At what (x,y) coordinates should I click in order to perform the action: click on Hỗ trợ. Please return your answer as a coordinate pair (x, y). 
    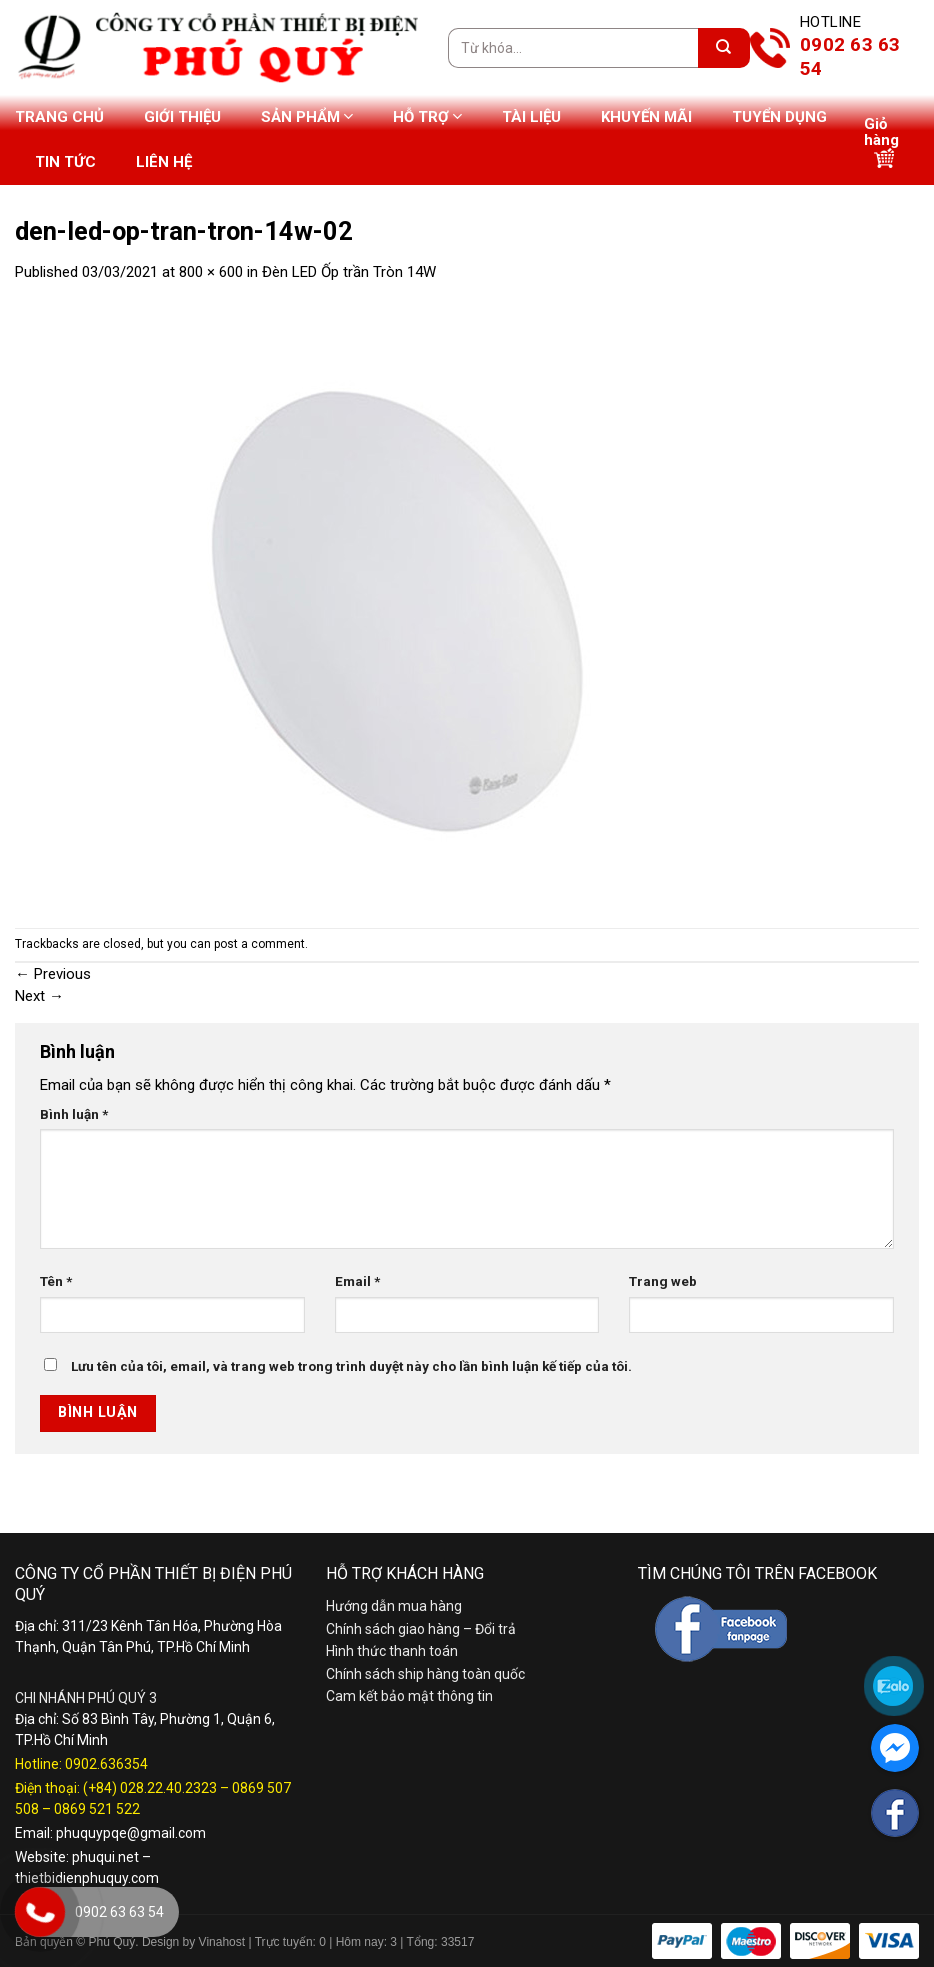
    Looking at the image, I should click on (427, 116).